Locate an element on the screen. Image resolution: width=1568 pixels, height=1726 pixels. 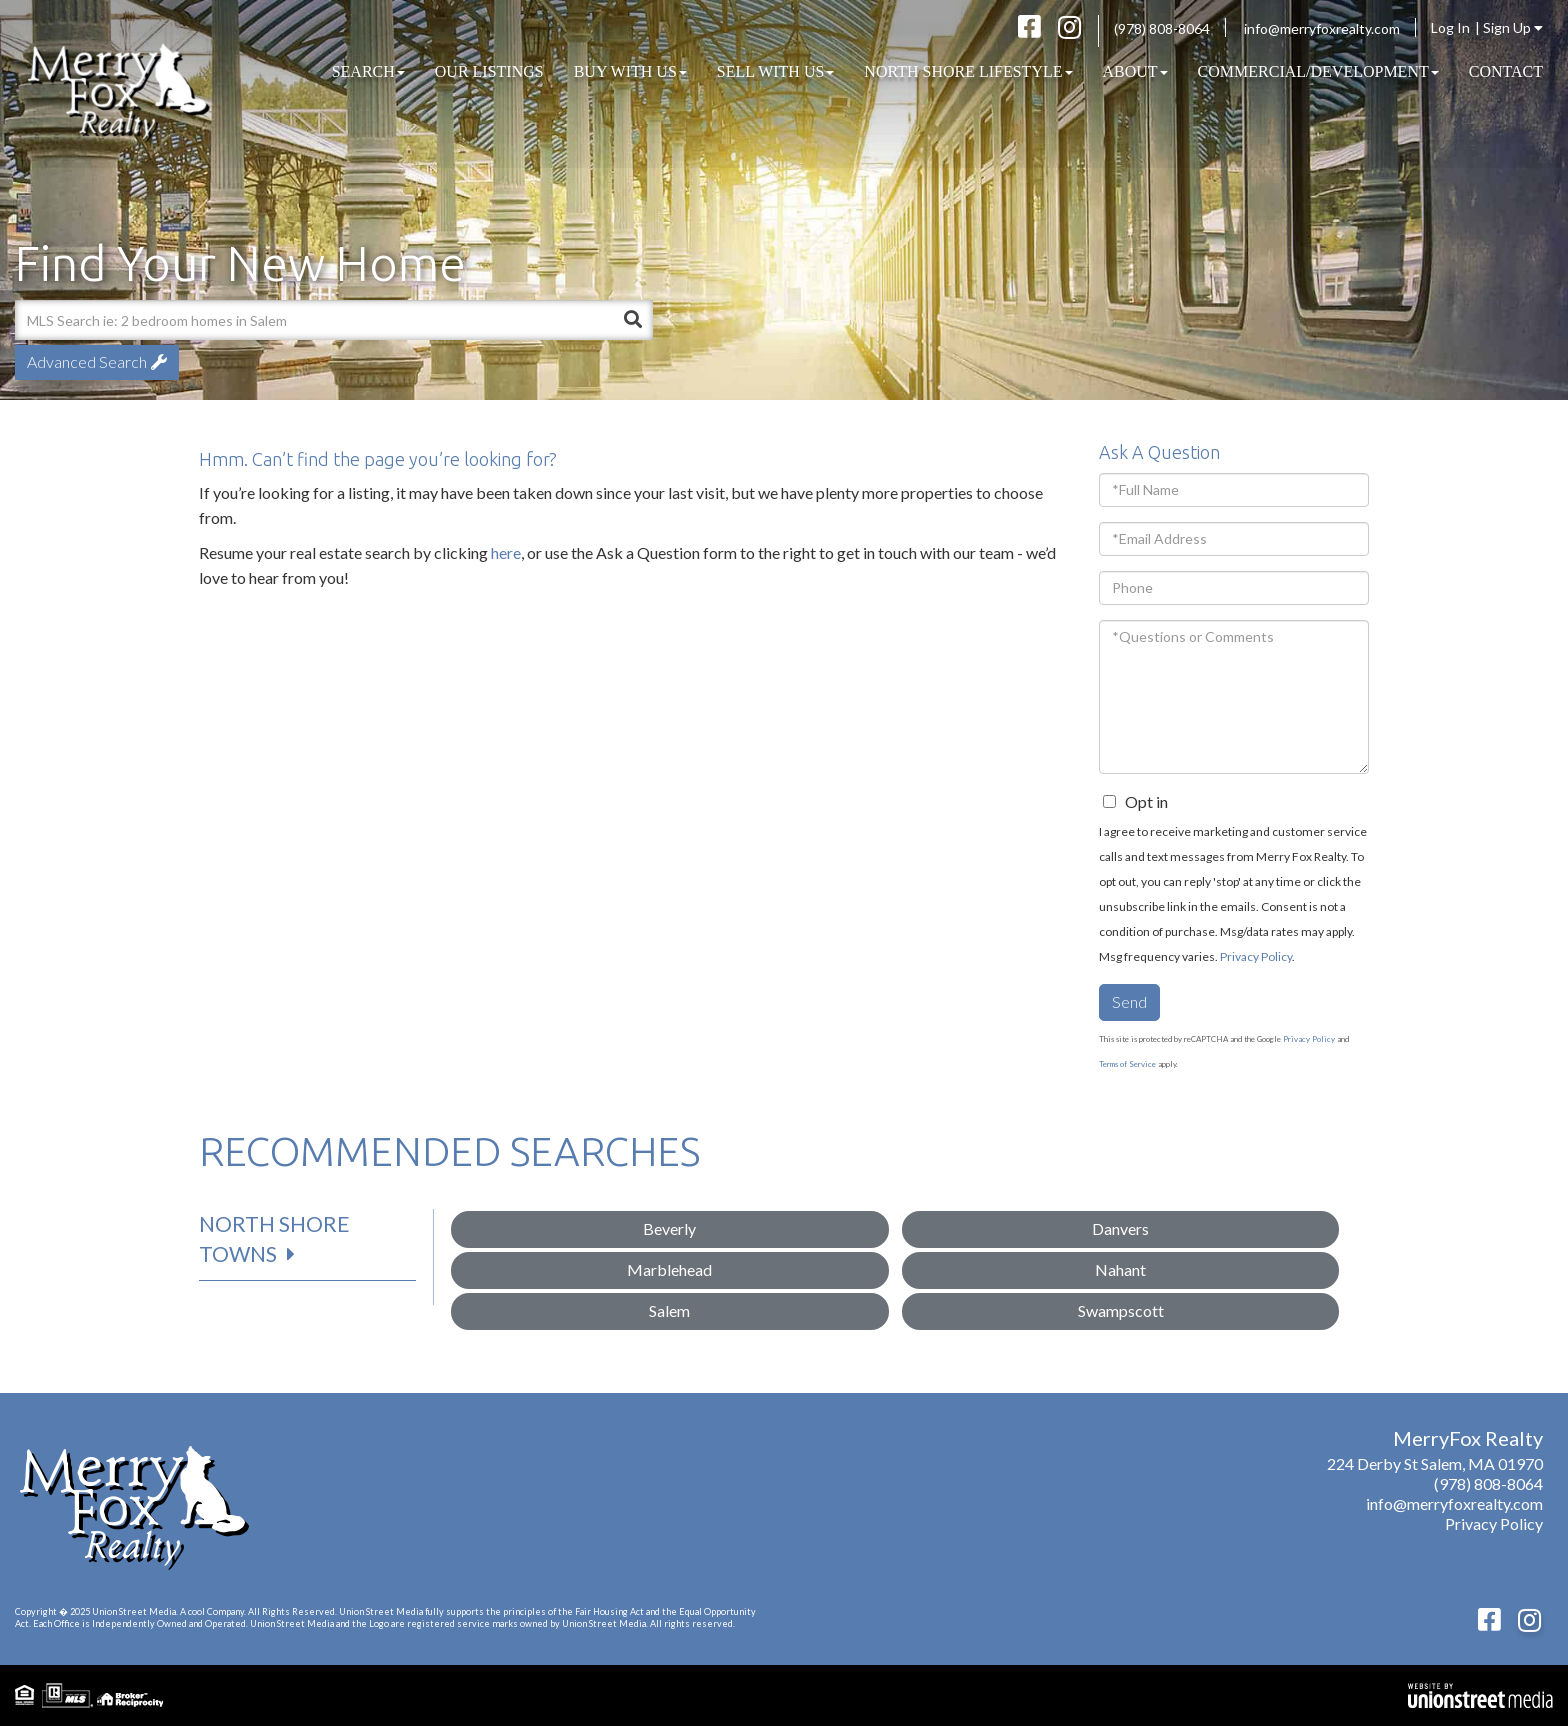
Sell With Us [menuitem] is located at coordinates (776, 71).